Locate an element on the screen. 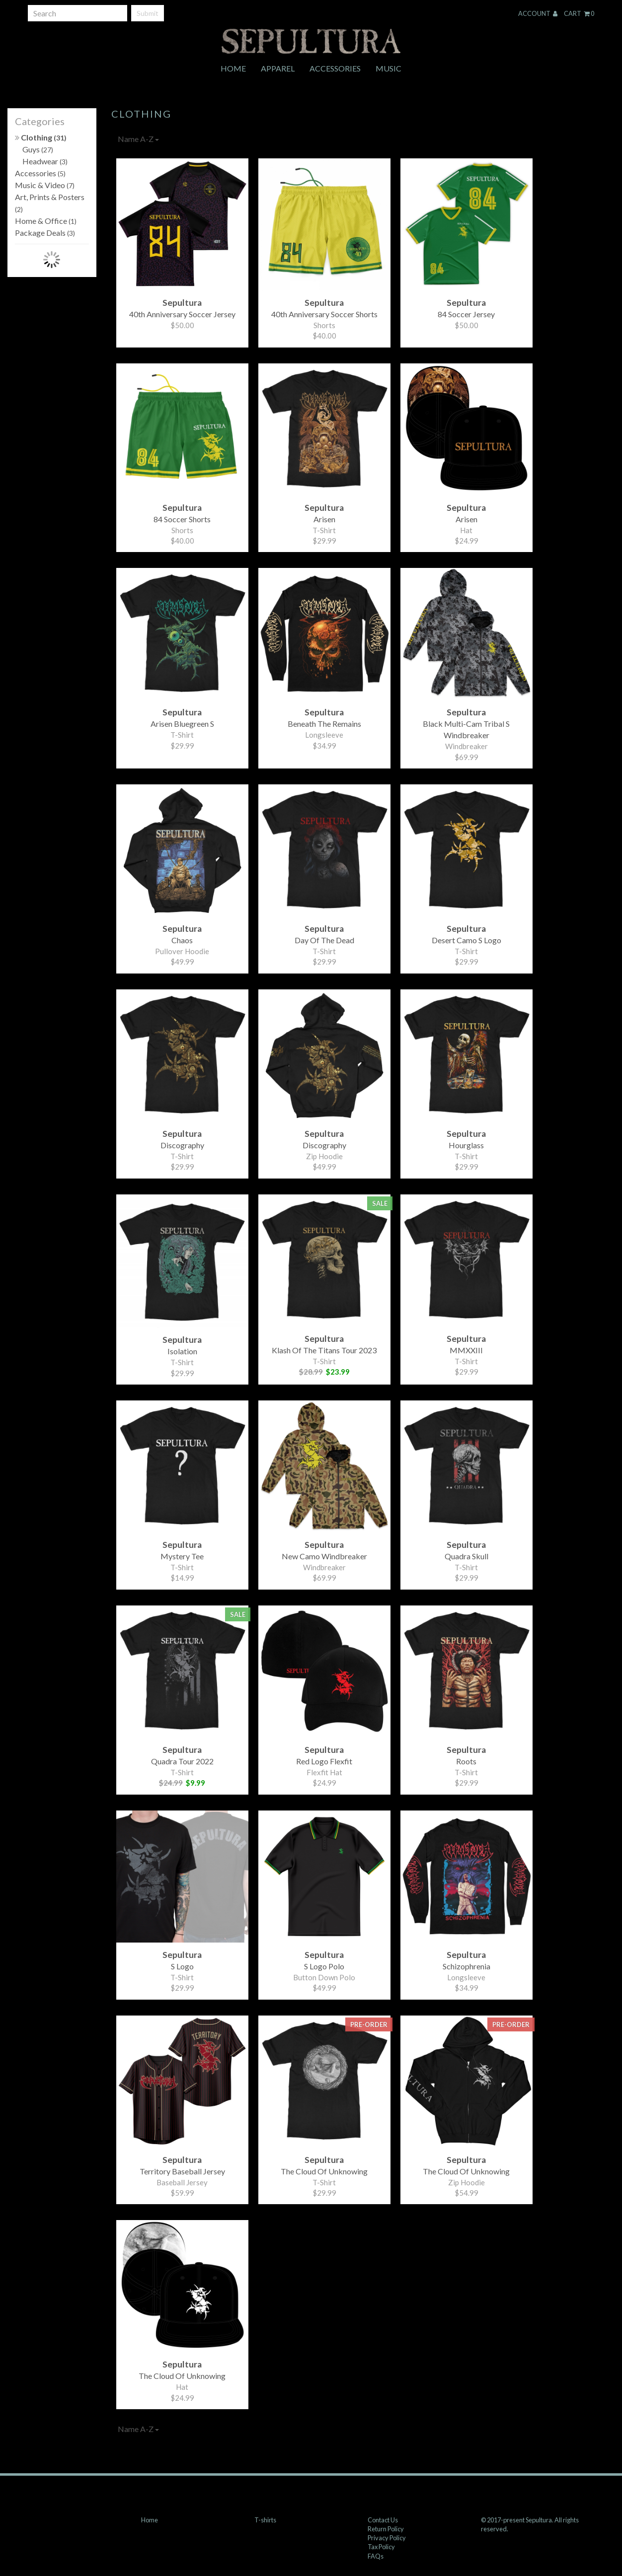 The width and height of the screenshot is (622, 2576). Home & Office is located at coordinates (46, 220).